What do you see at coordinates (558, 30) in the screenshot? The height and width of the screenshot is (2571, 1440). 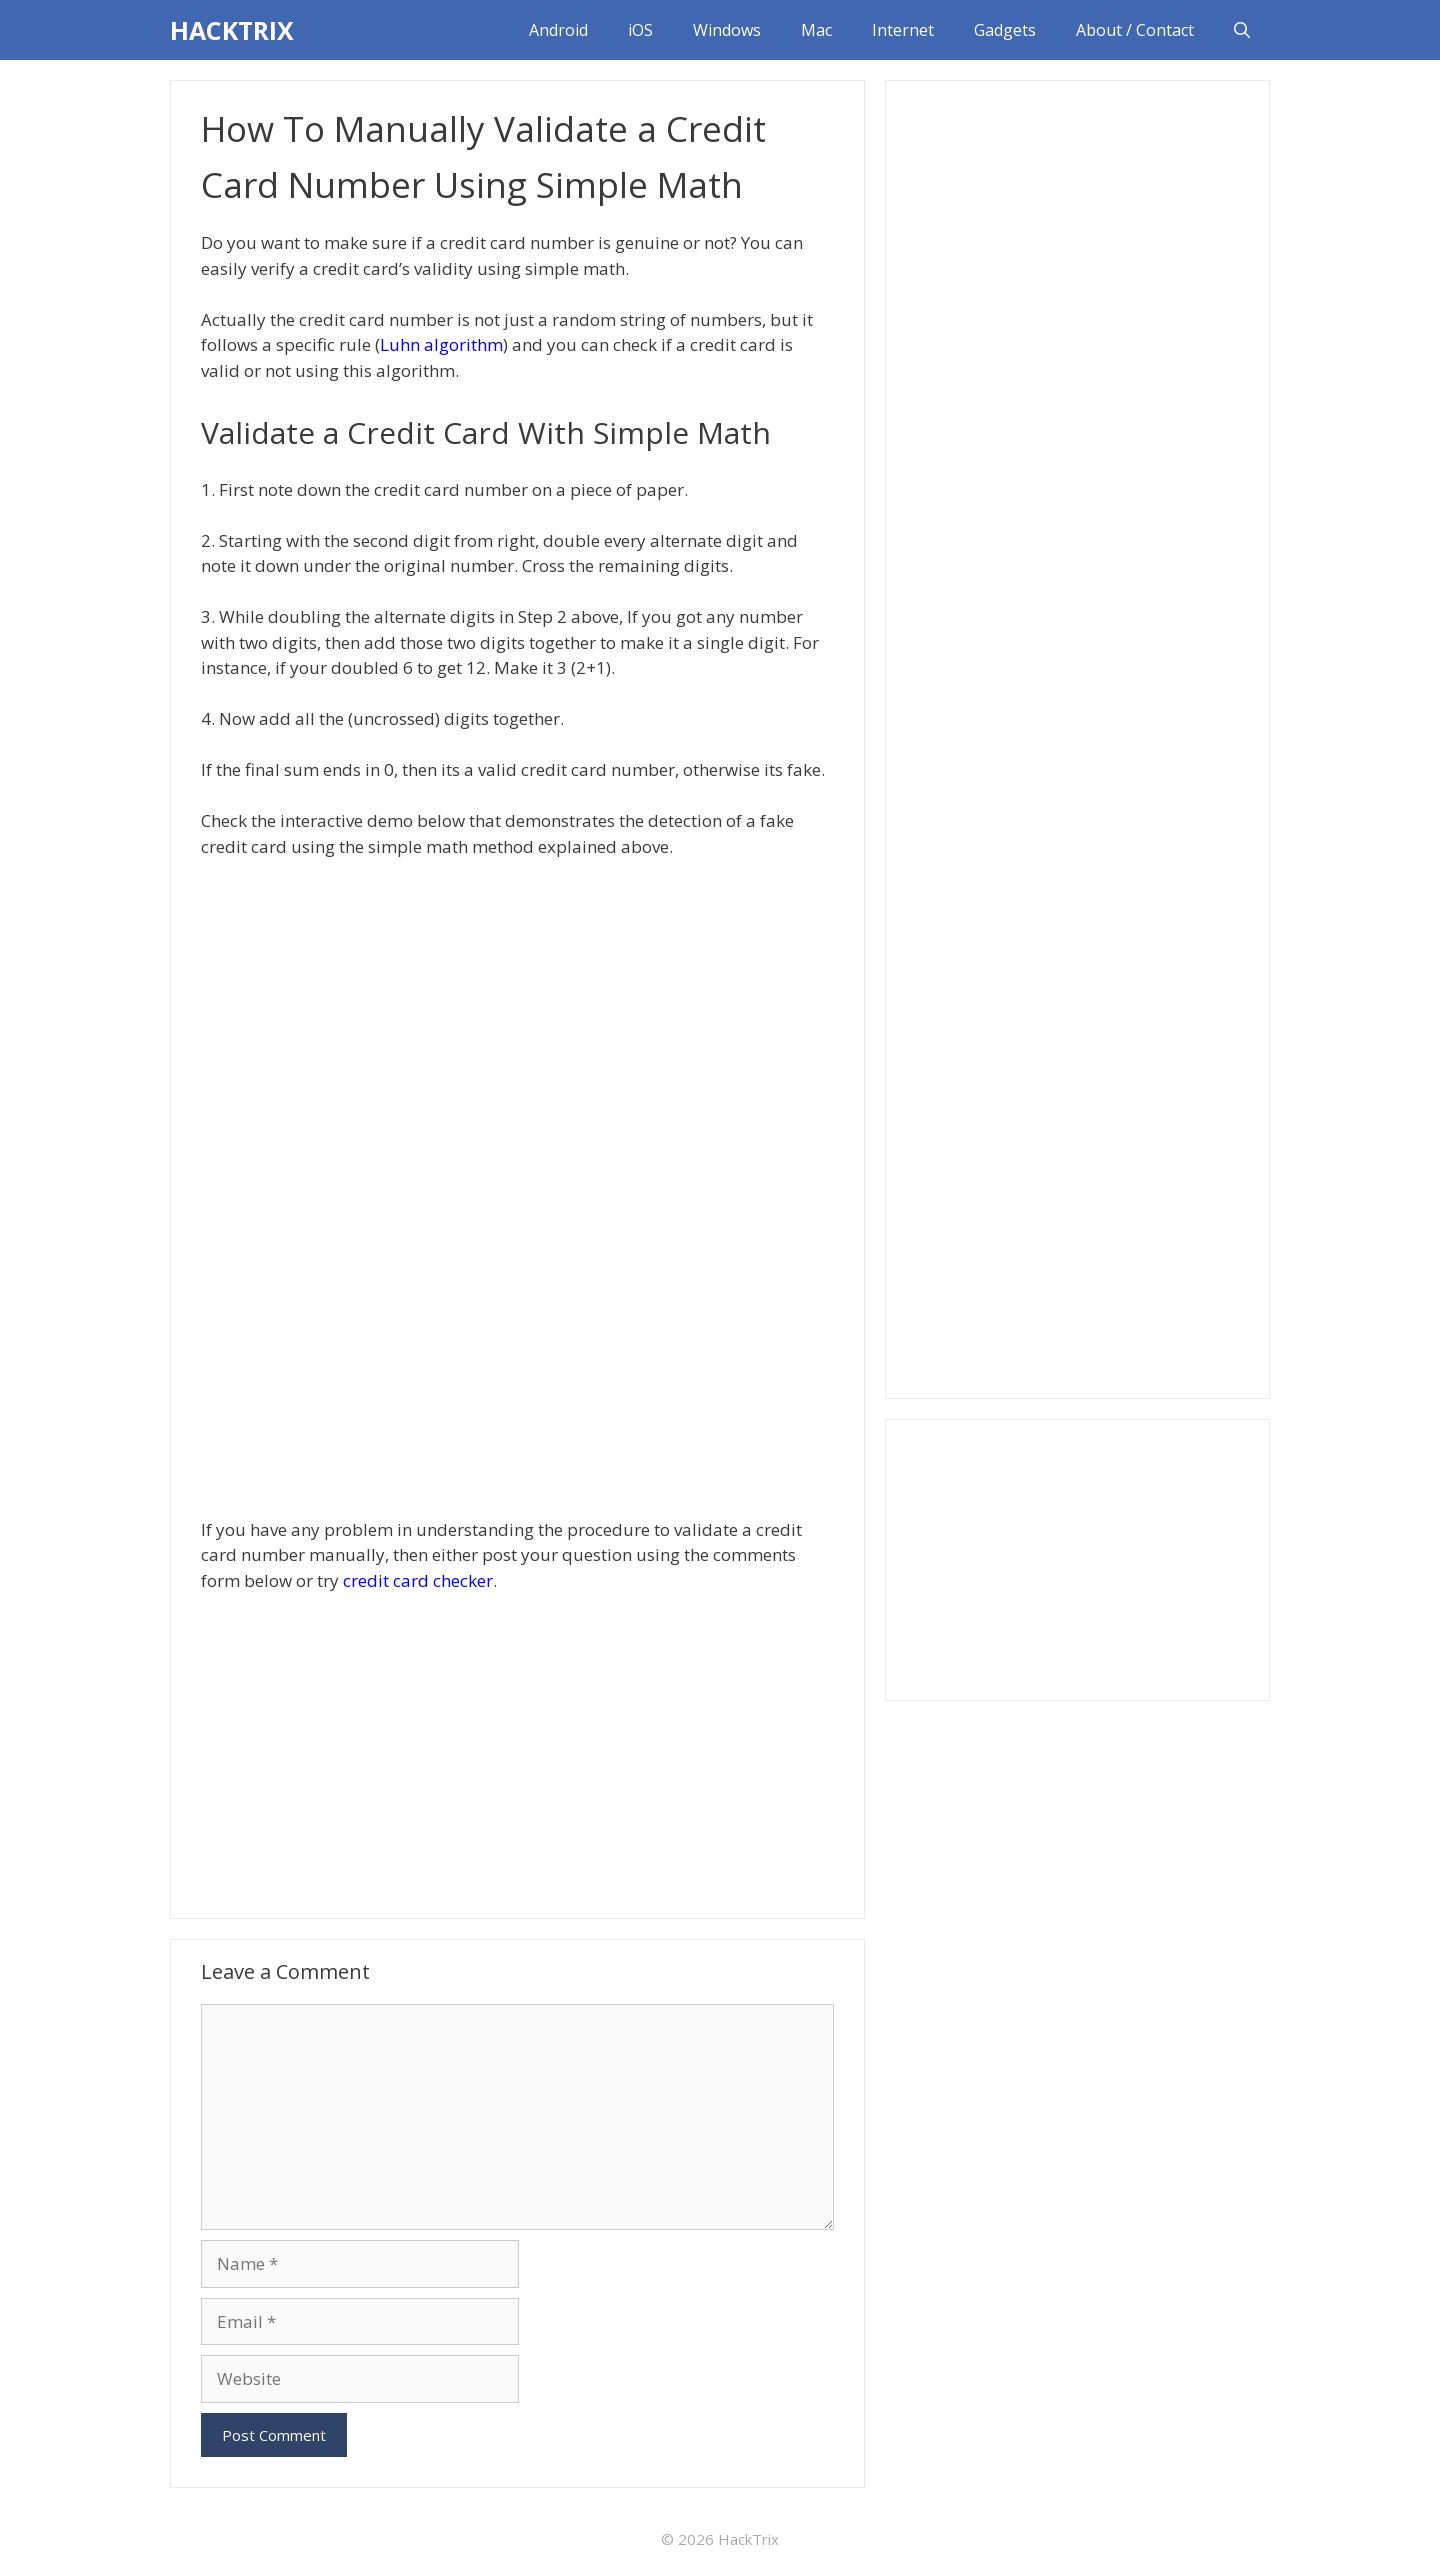 I see `Android` at bounding box center [558, 30].